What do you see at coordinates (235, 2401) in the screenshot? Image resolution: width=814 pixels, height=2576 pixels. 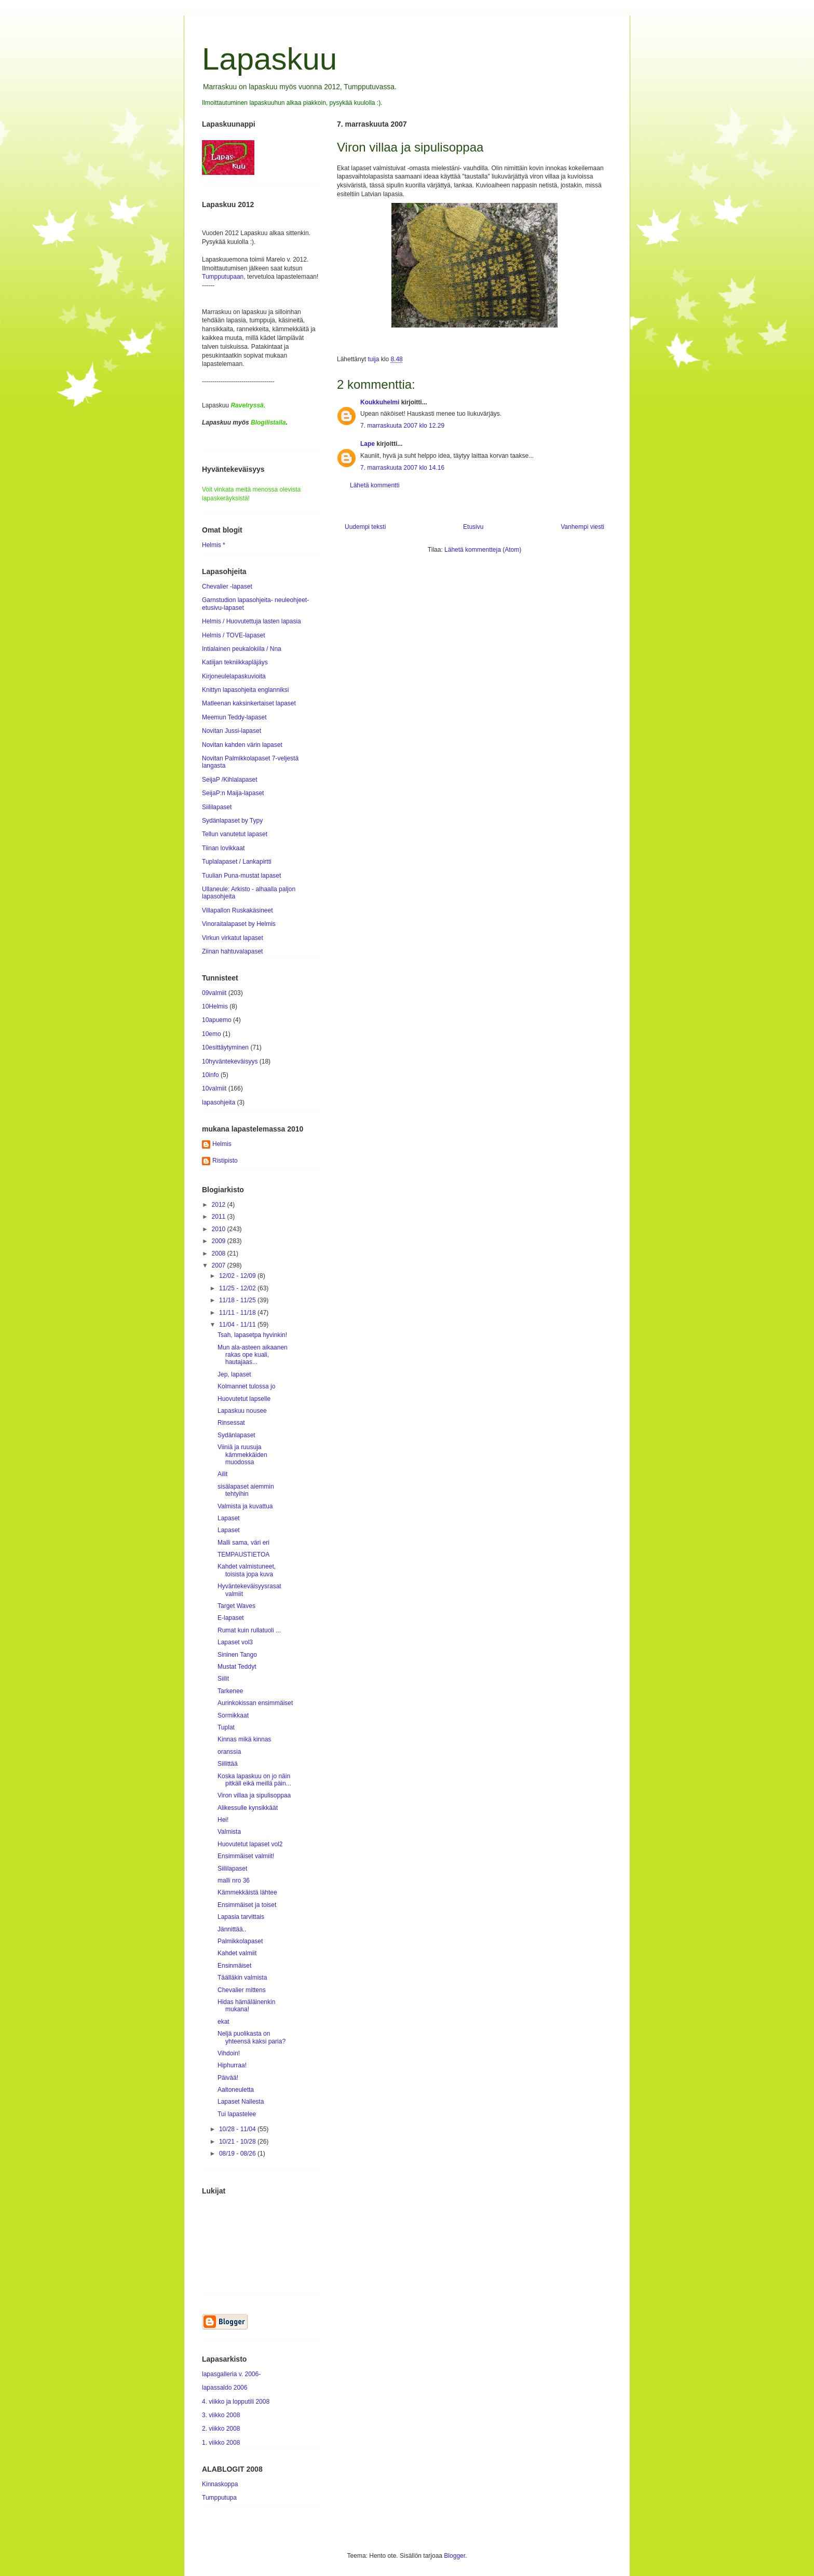 I see `4. viikko ja lopputili 2008` at bounding box center [235, 2401].